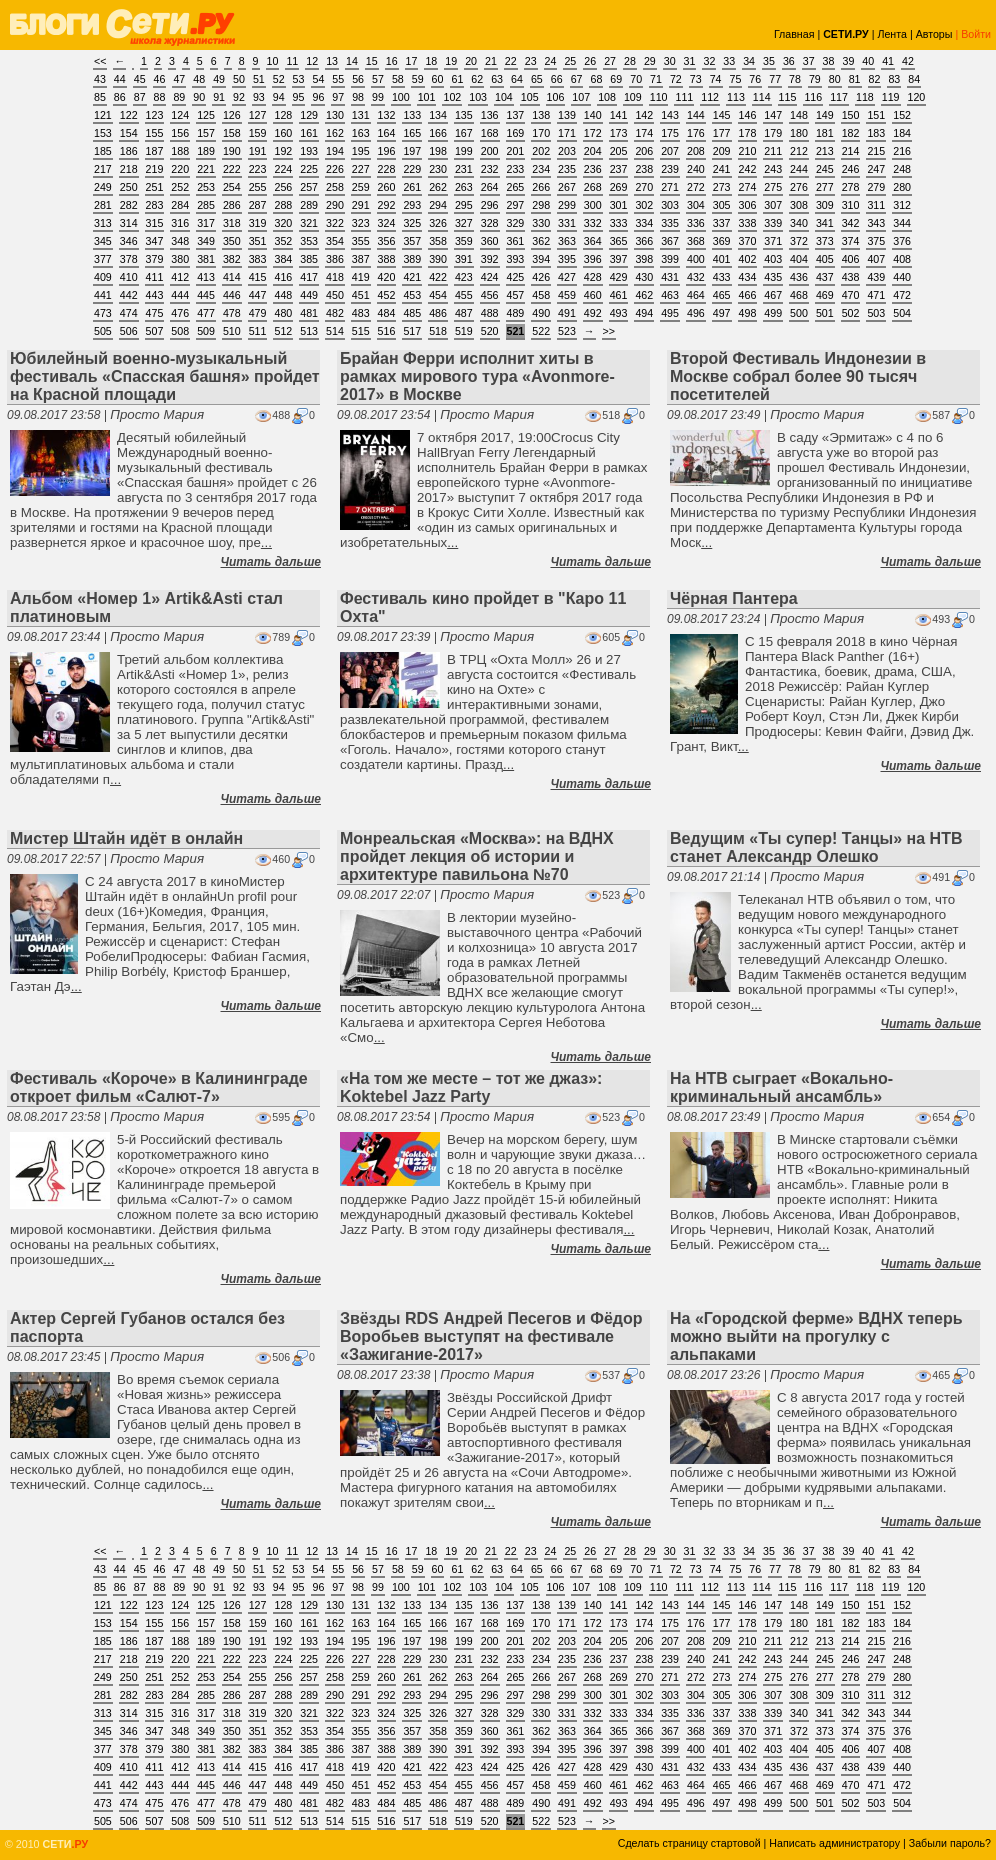  What do you see at coordinates (619, 133) in the screenshot?
I see `173` at bounding box center [619, 133].